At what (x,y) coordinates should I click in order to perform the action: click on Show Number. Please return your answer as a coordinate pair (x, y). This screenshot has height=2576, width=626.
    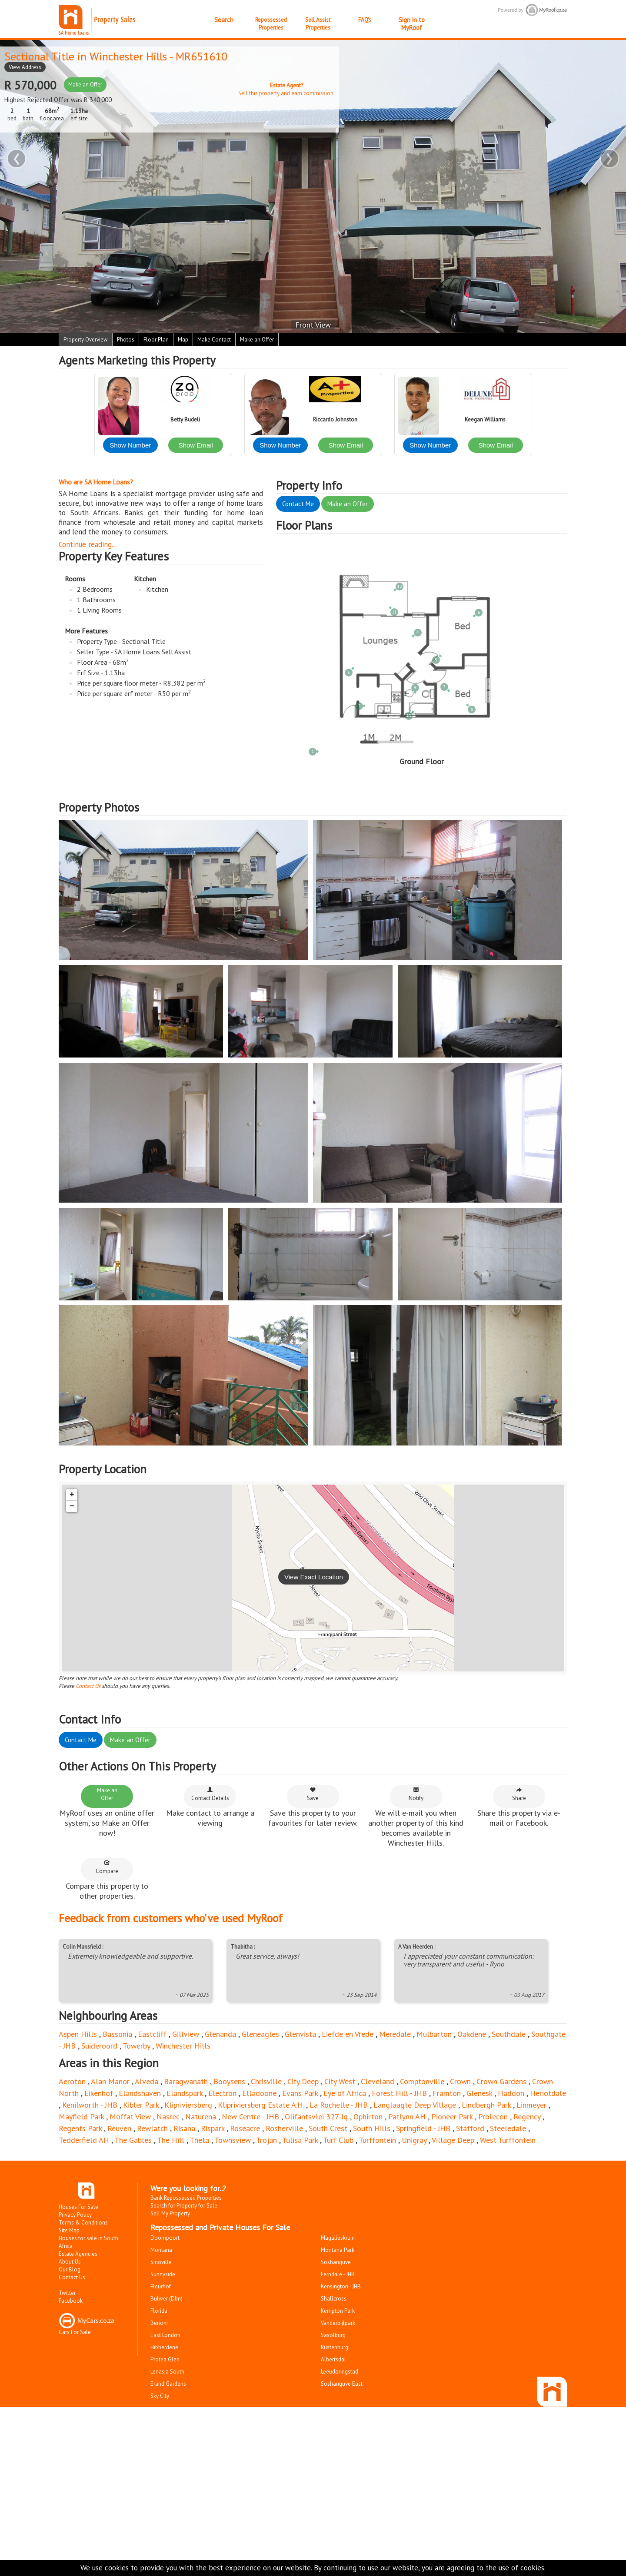
    Looking at the image, I should click on (130, 445).